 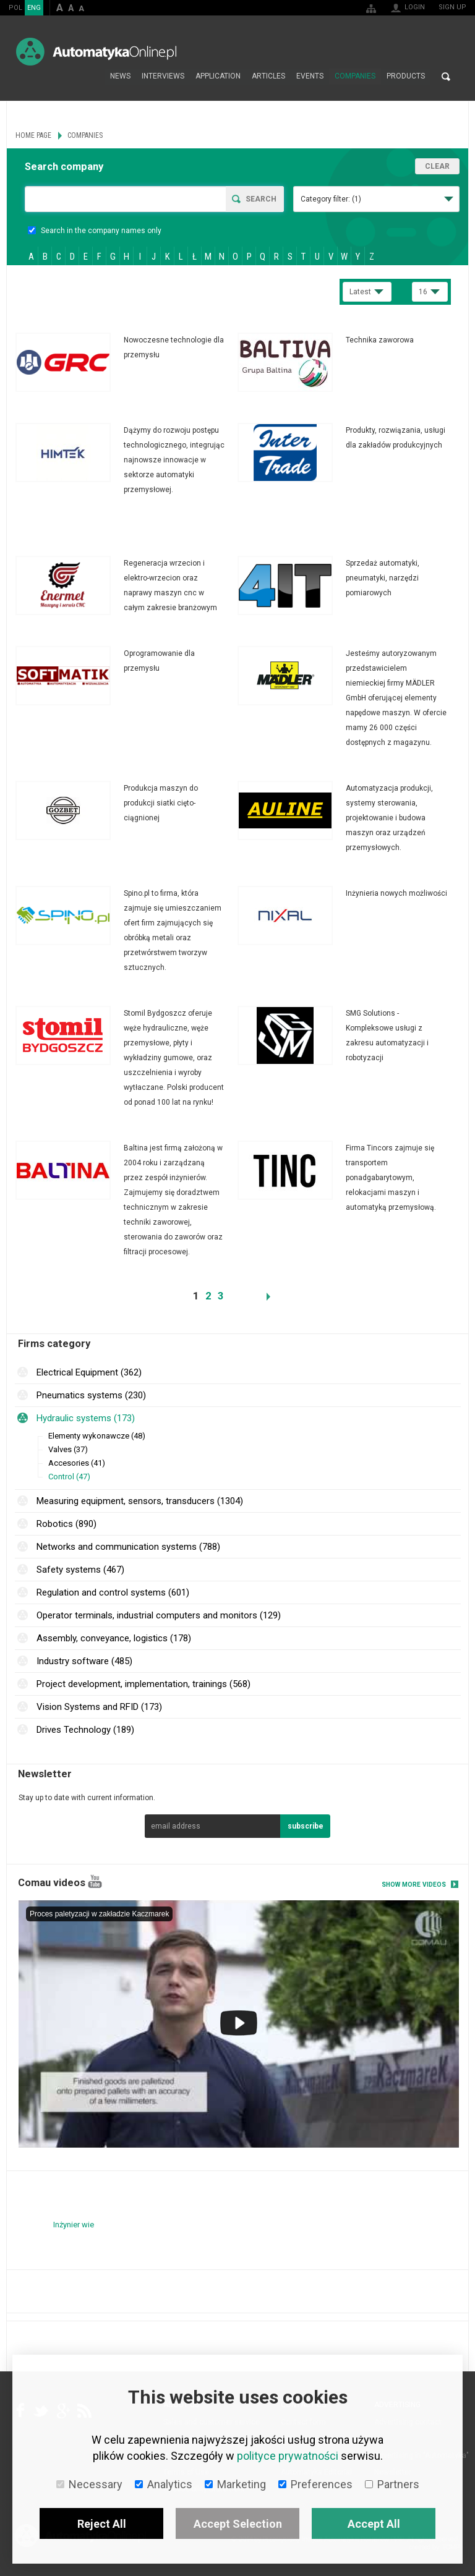 What do you see at coordinates (452, 7) in the screenshot?
I see `Sign up` at bounding box center [452, 7].